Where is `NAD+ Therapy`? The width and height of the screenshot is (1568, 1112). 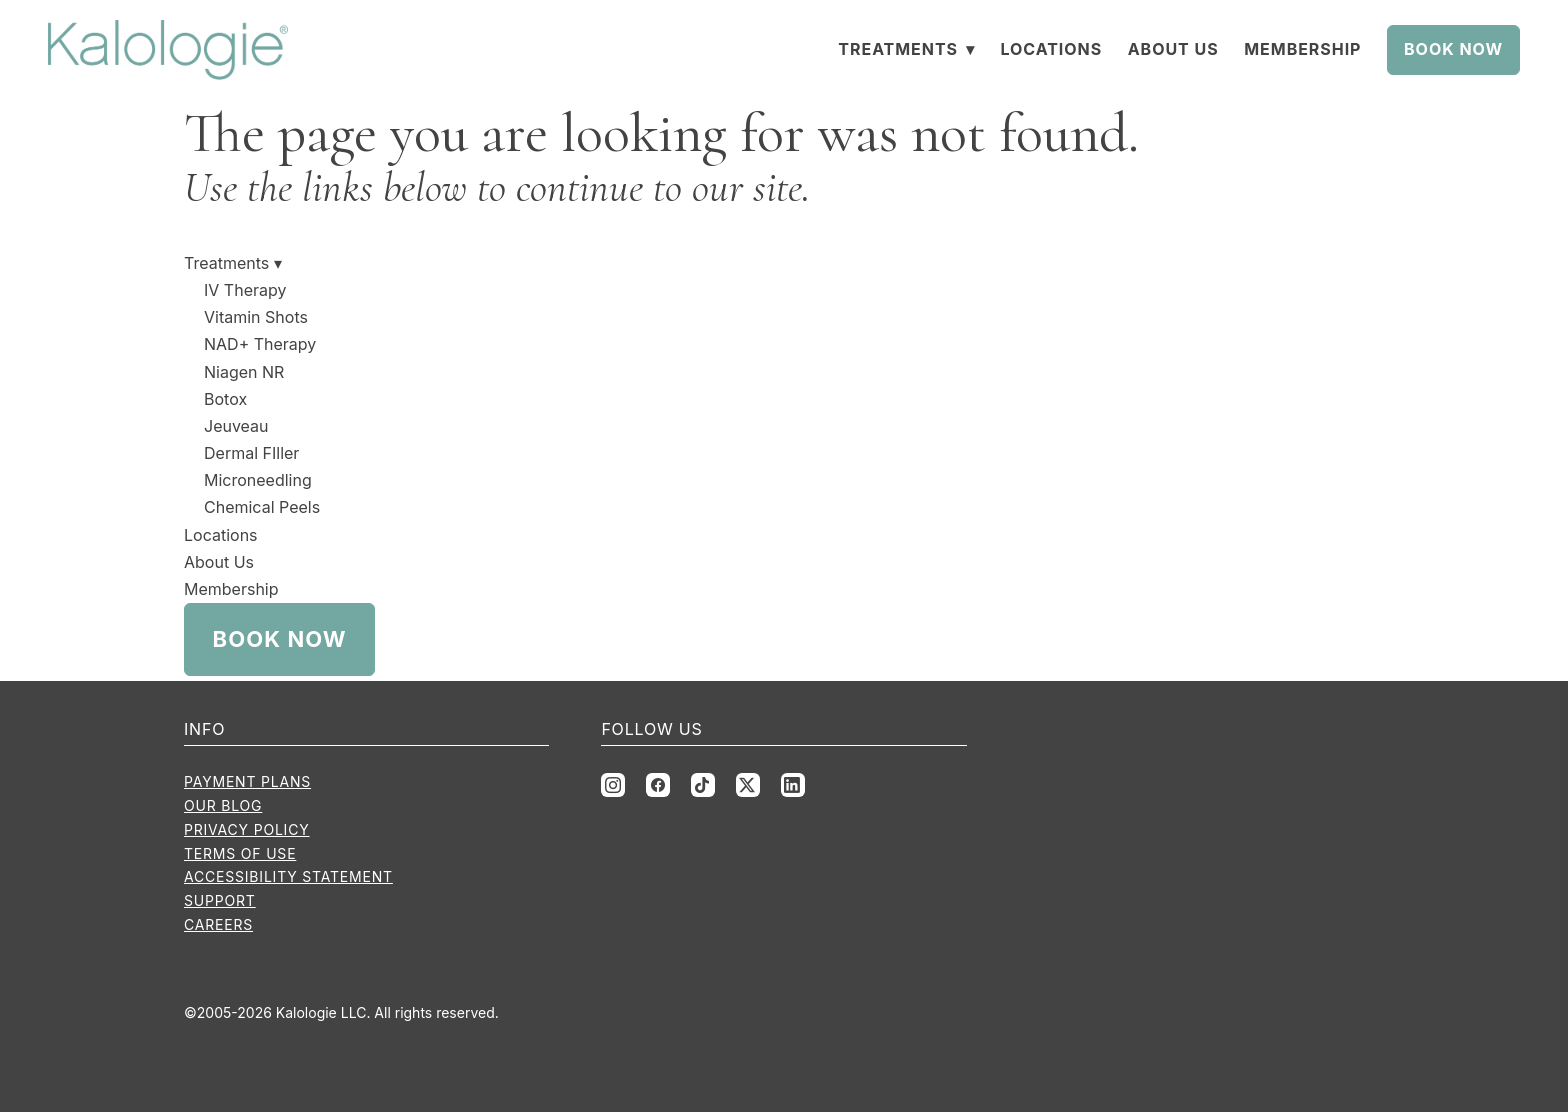 NAD+ Therapy is located at coordinates (260, 344).